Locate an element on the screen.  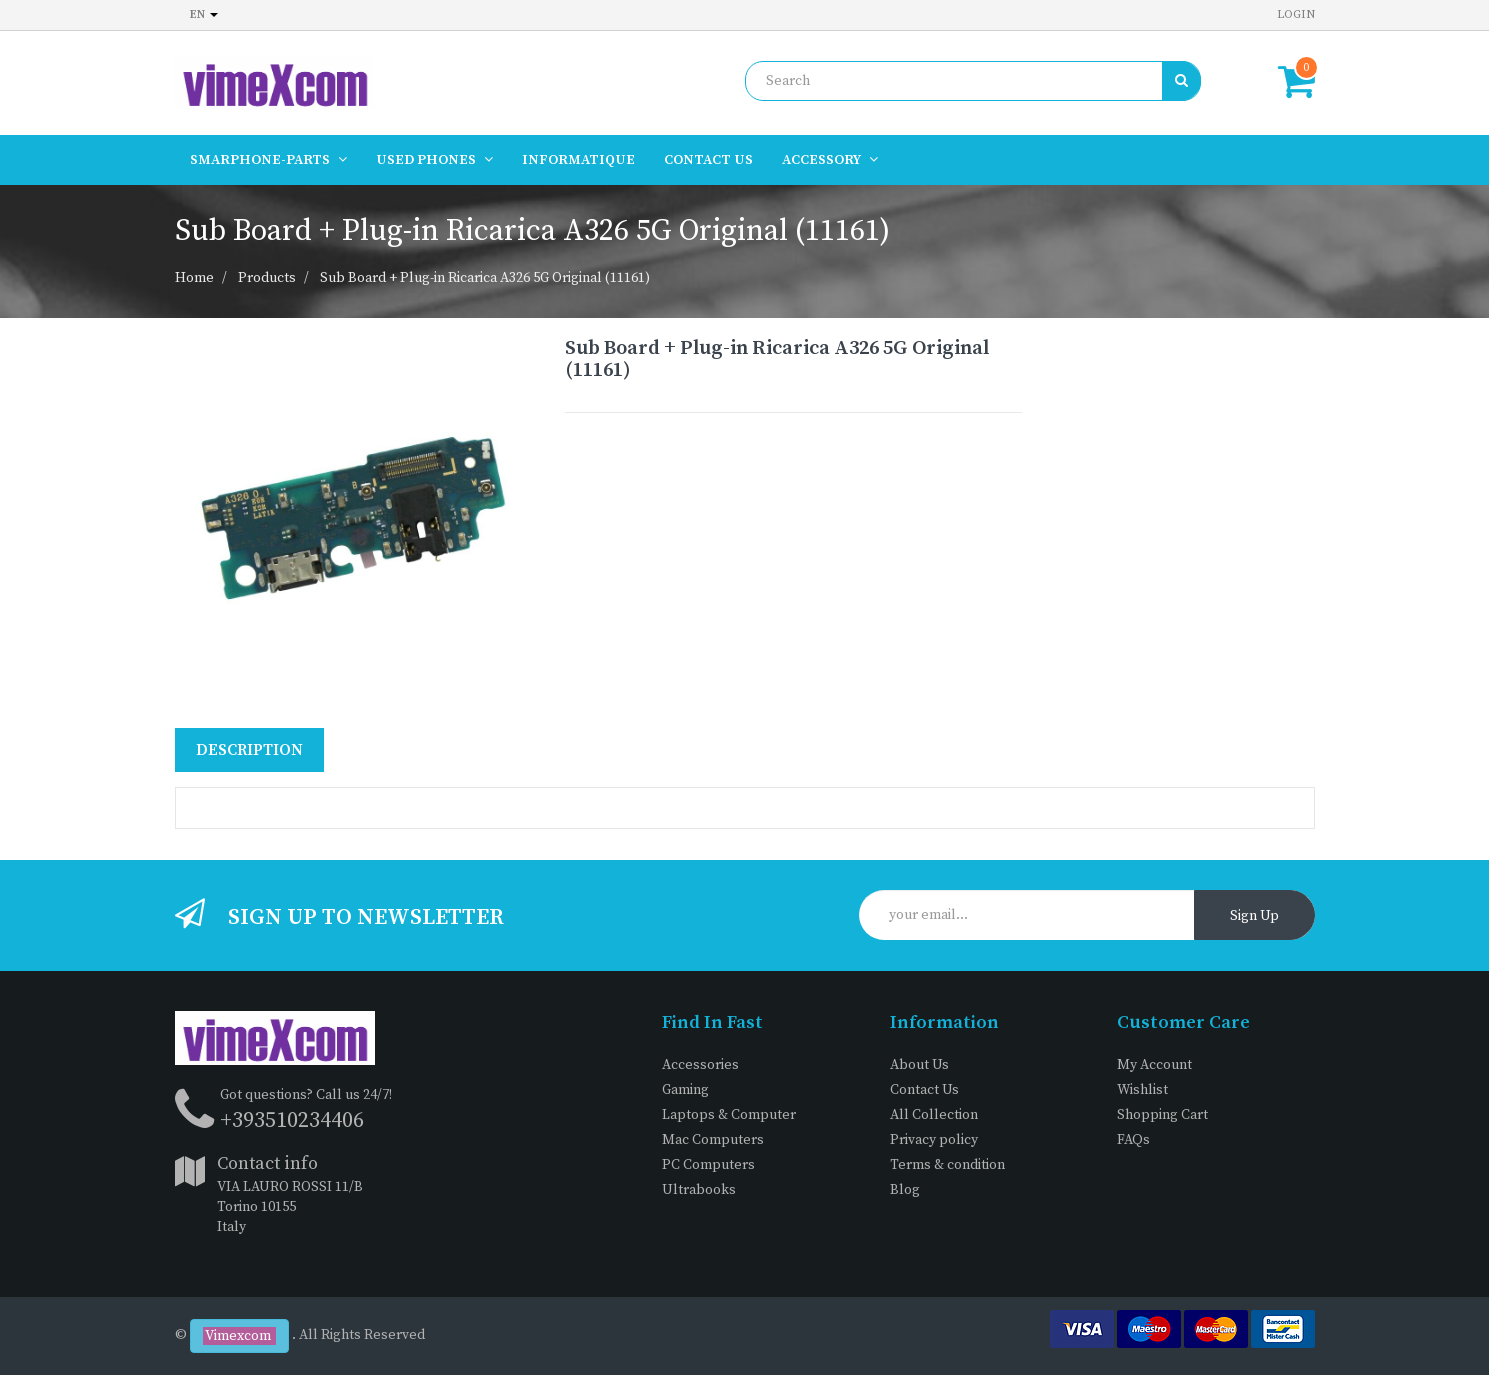
Login is located at coordinates (1296, 14).